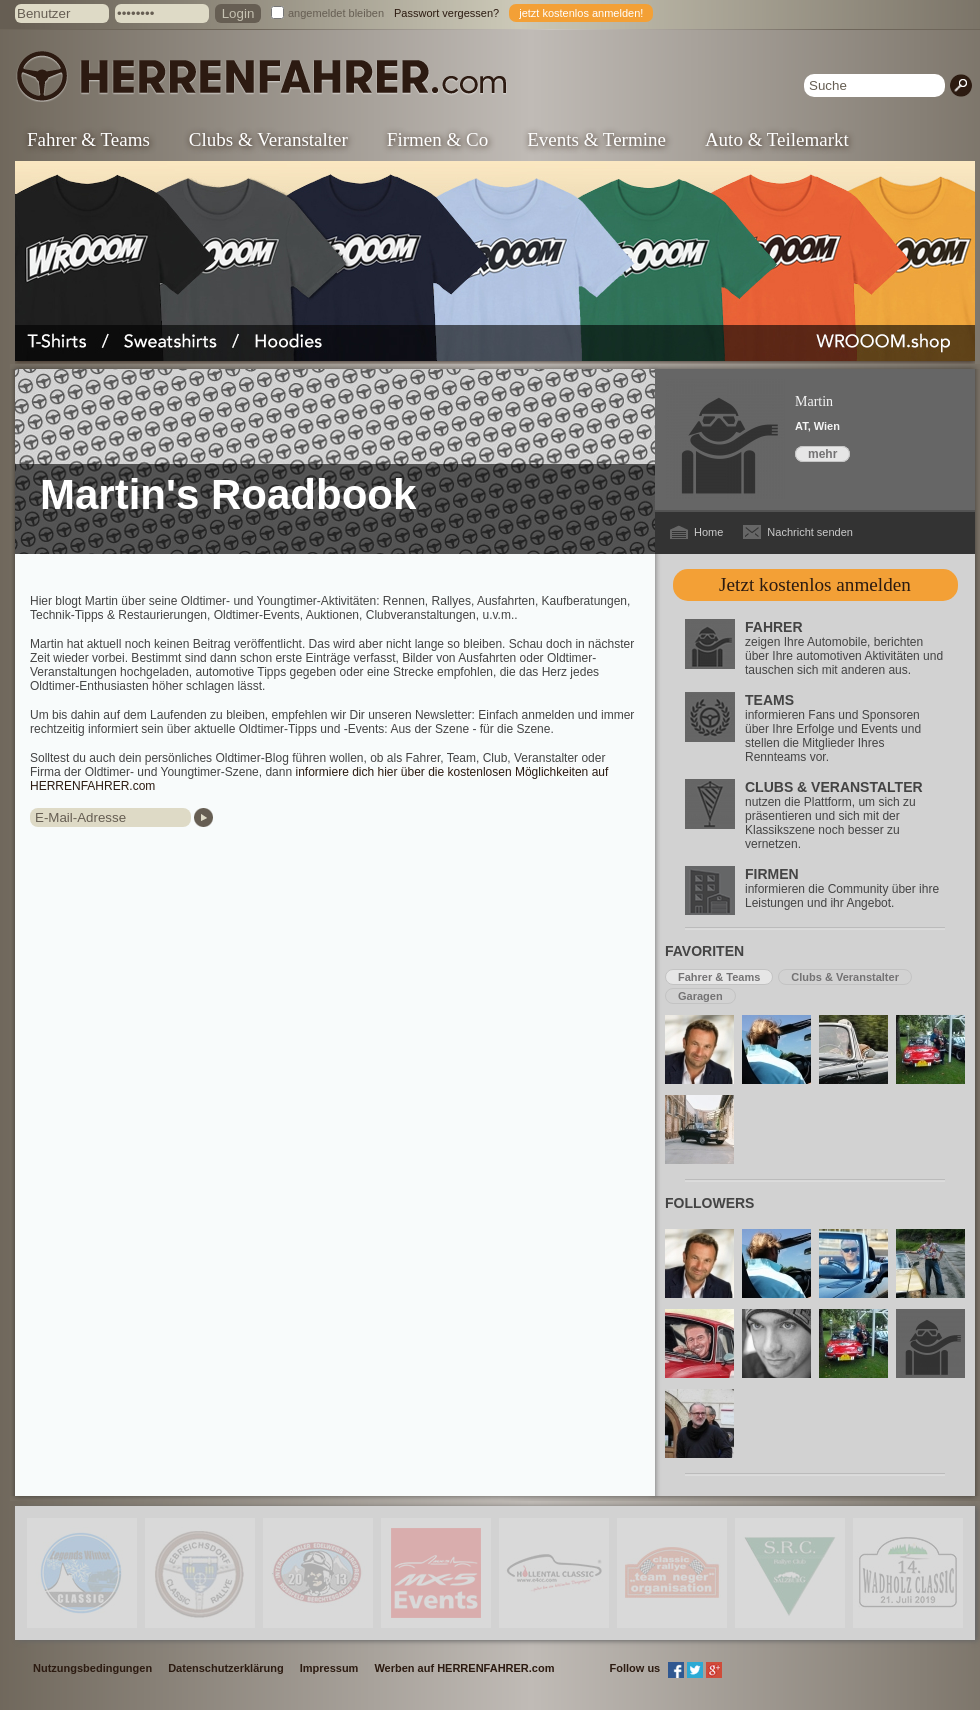  Describe the element at coordinates (92, 1668) in the screenshot. I see `Nutzungsbedingungen` at that location.